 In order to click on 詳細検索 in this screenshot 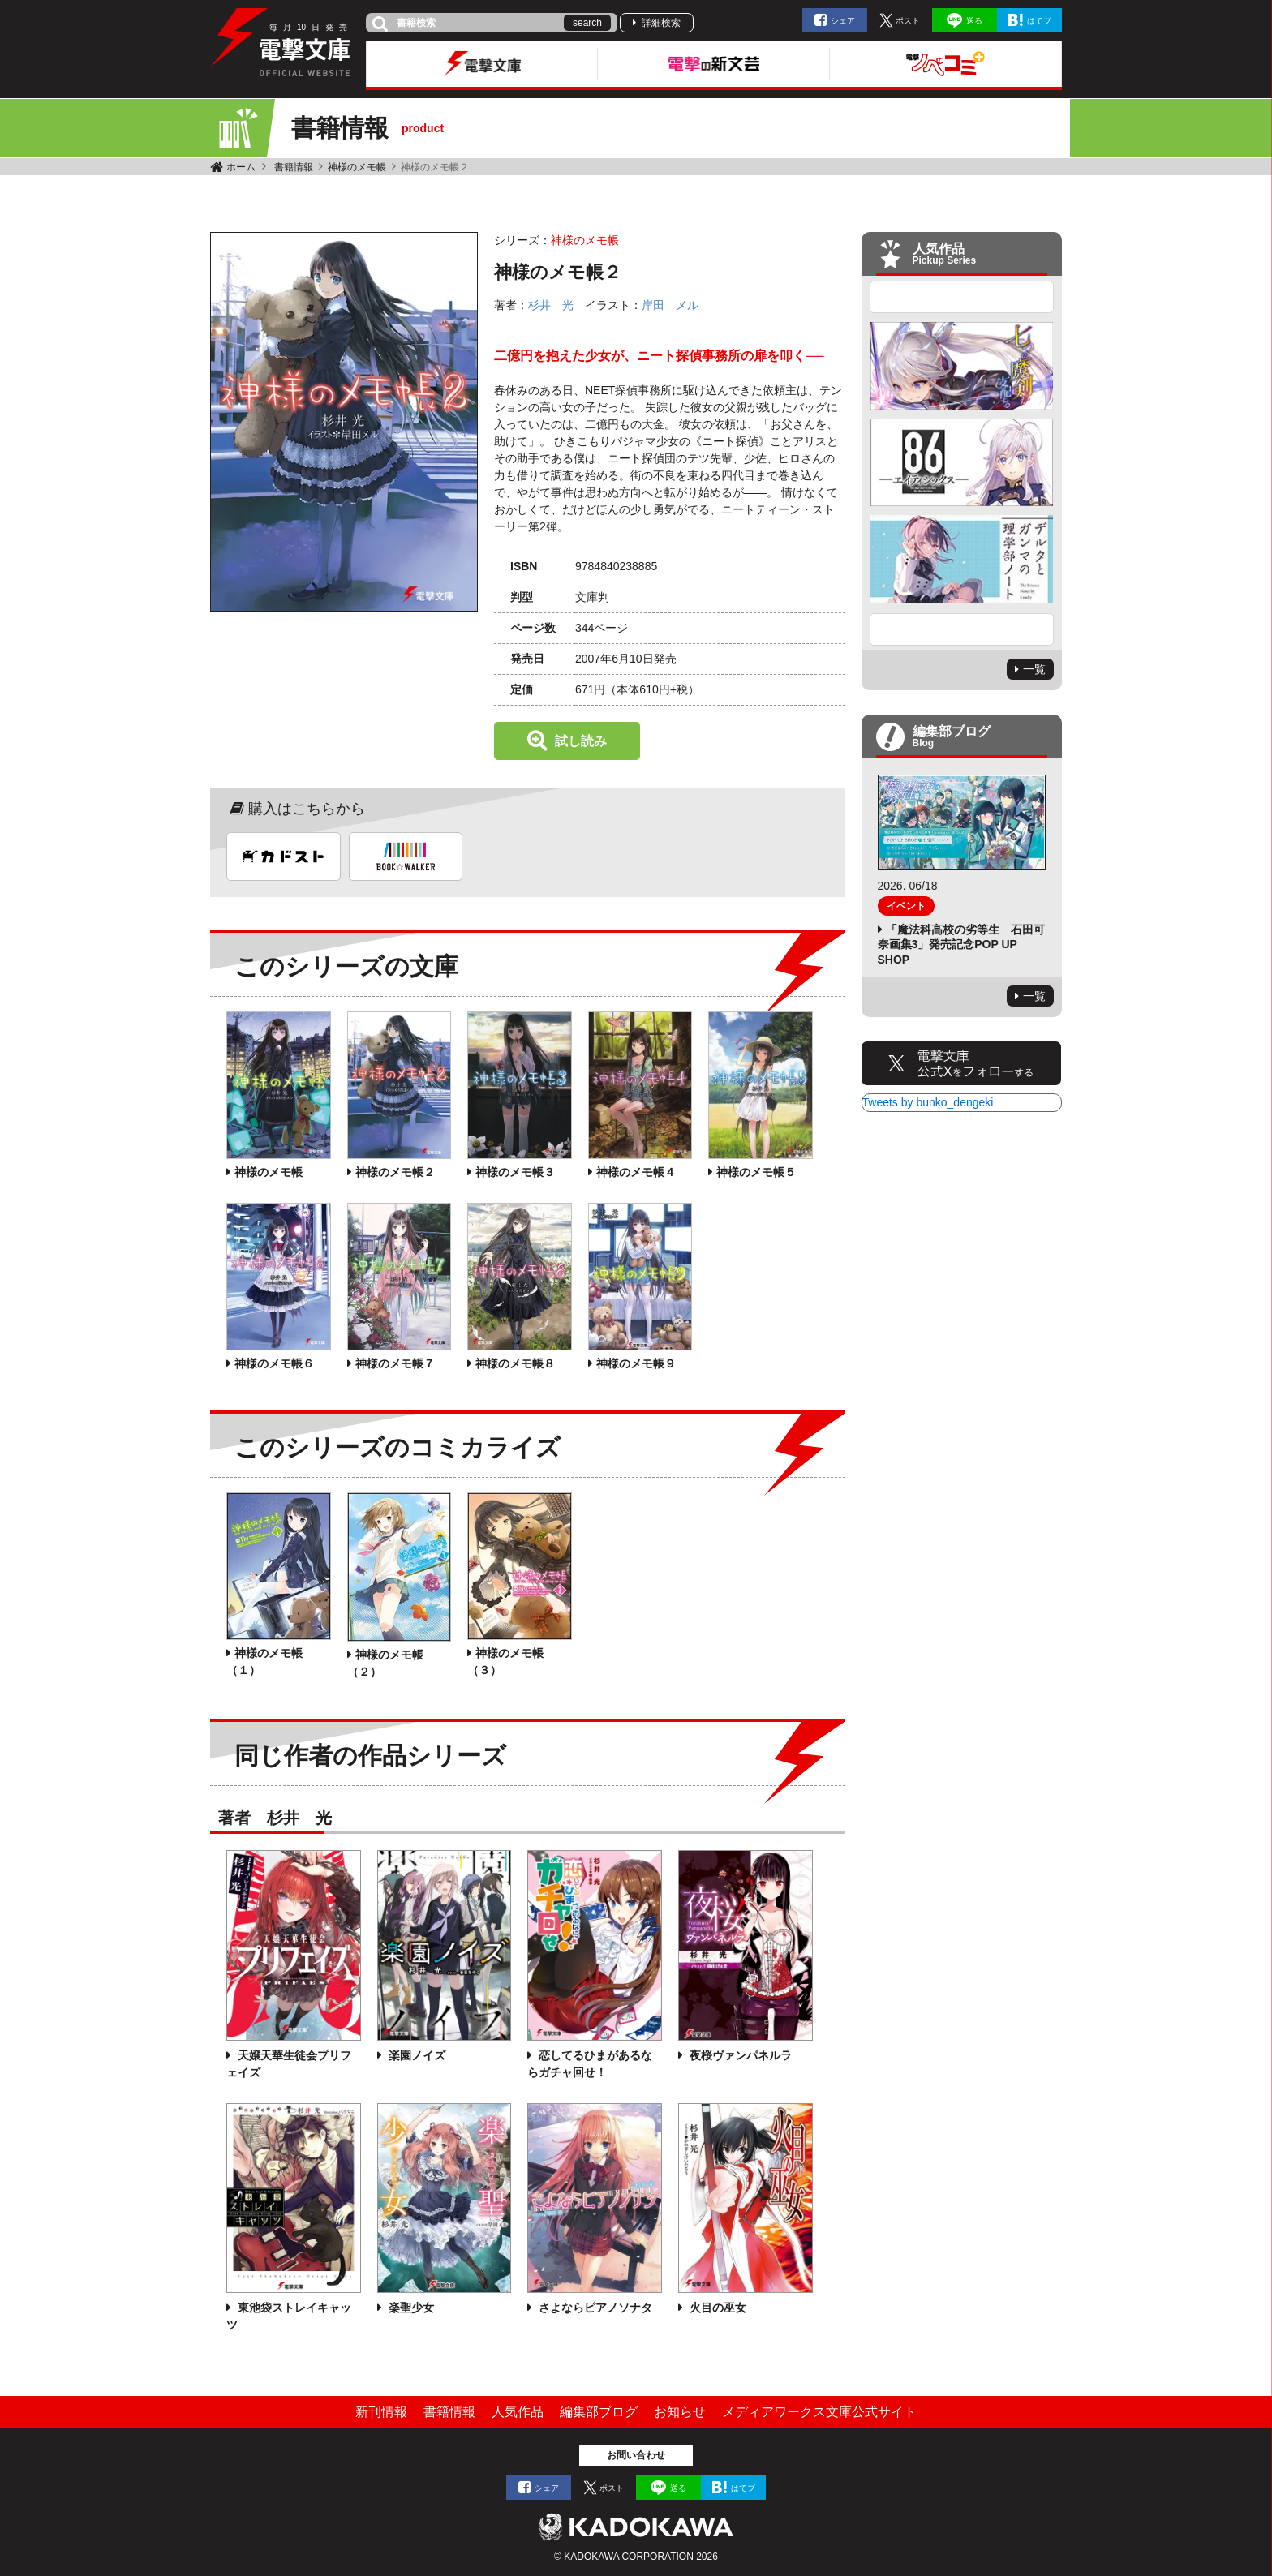, I will do `click(661, 22)`.